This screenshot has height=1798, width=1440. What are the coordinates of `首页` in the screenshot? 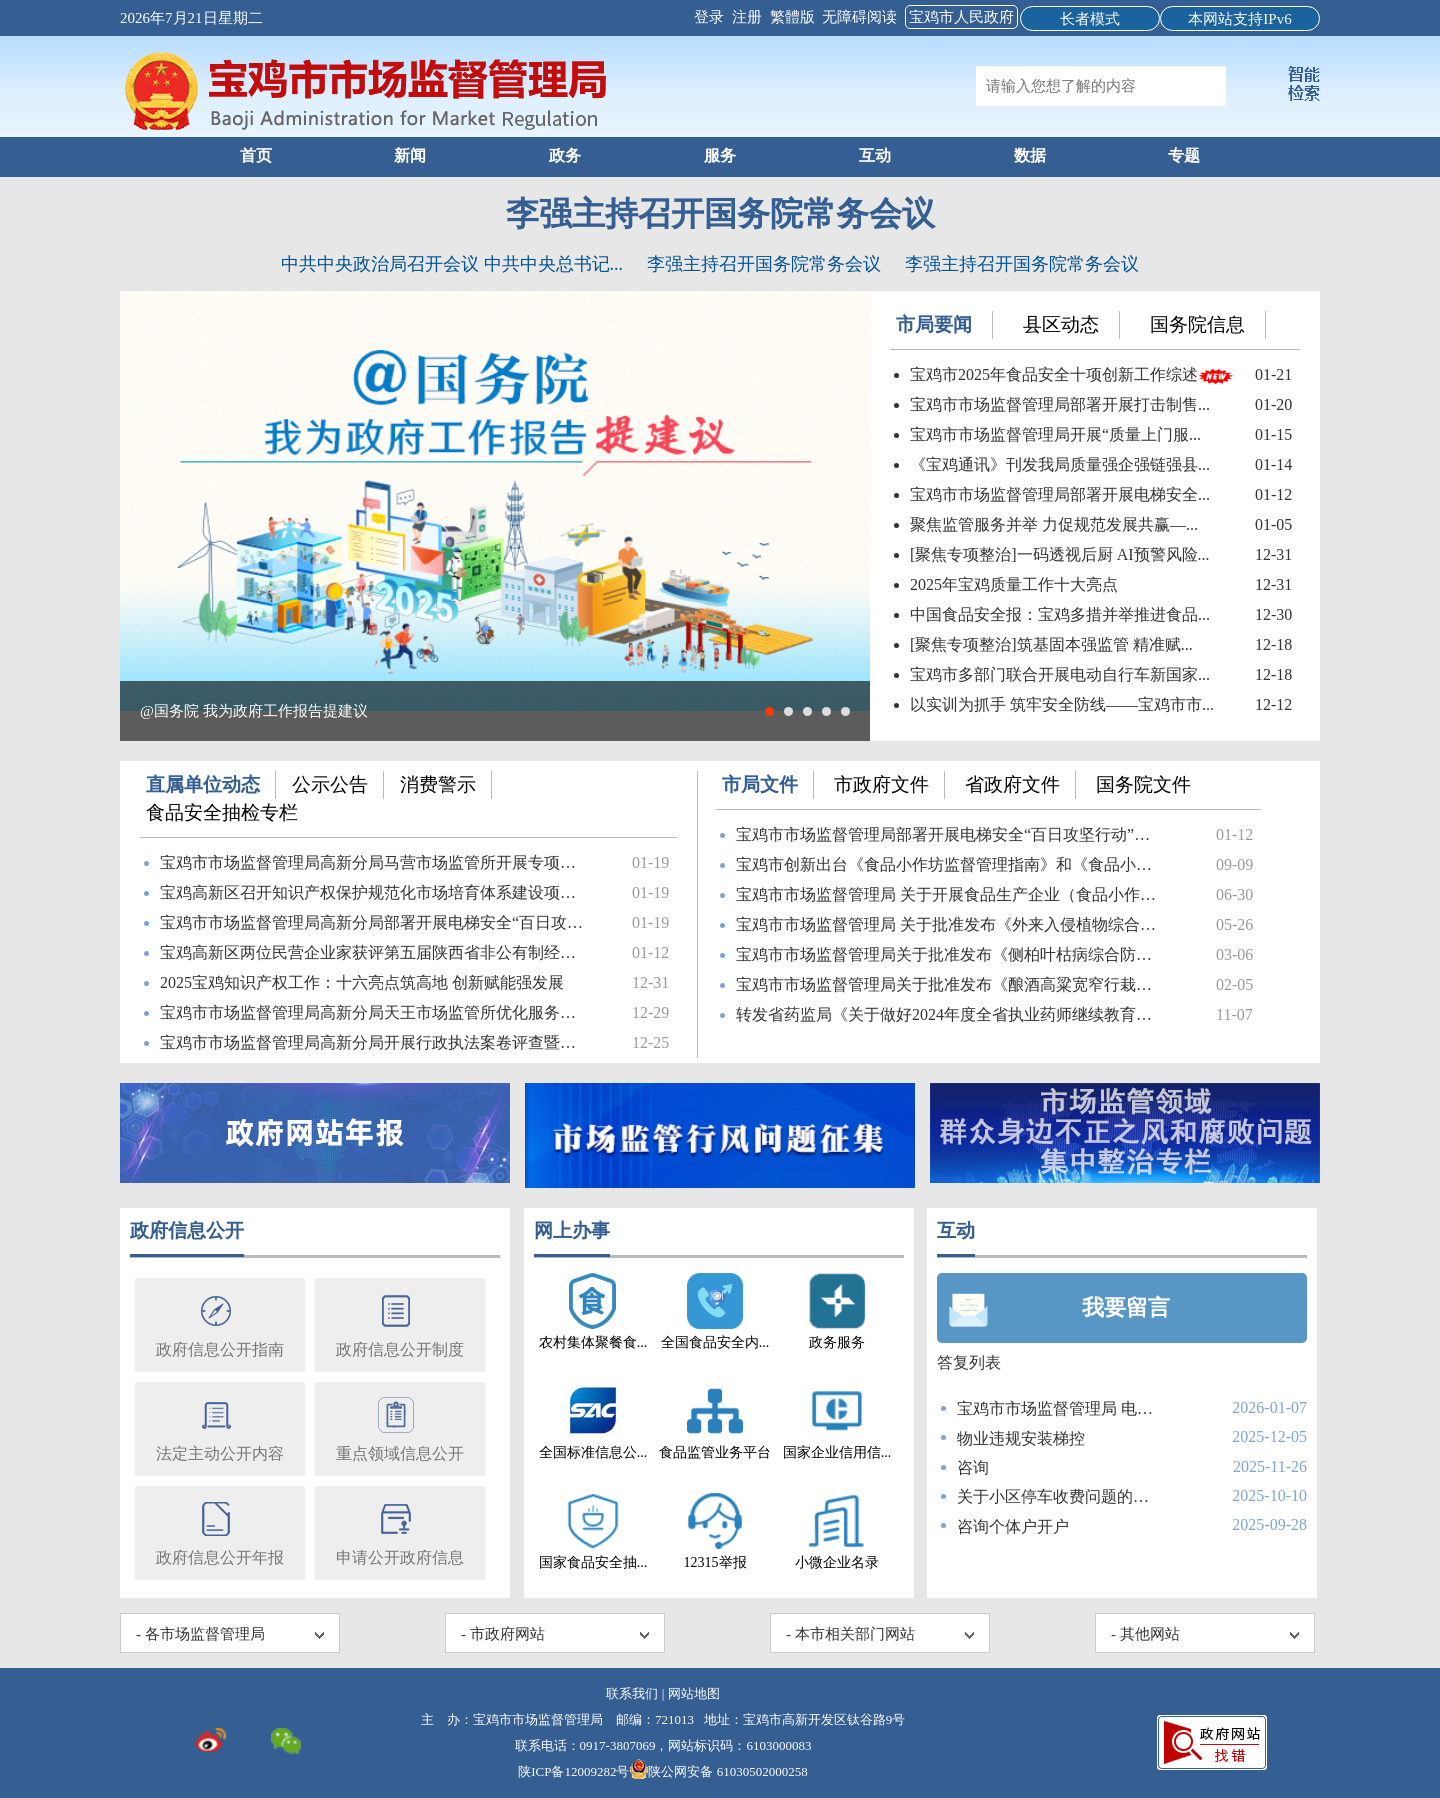 It's located at (256, 155).